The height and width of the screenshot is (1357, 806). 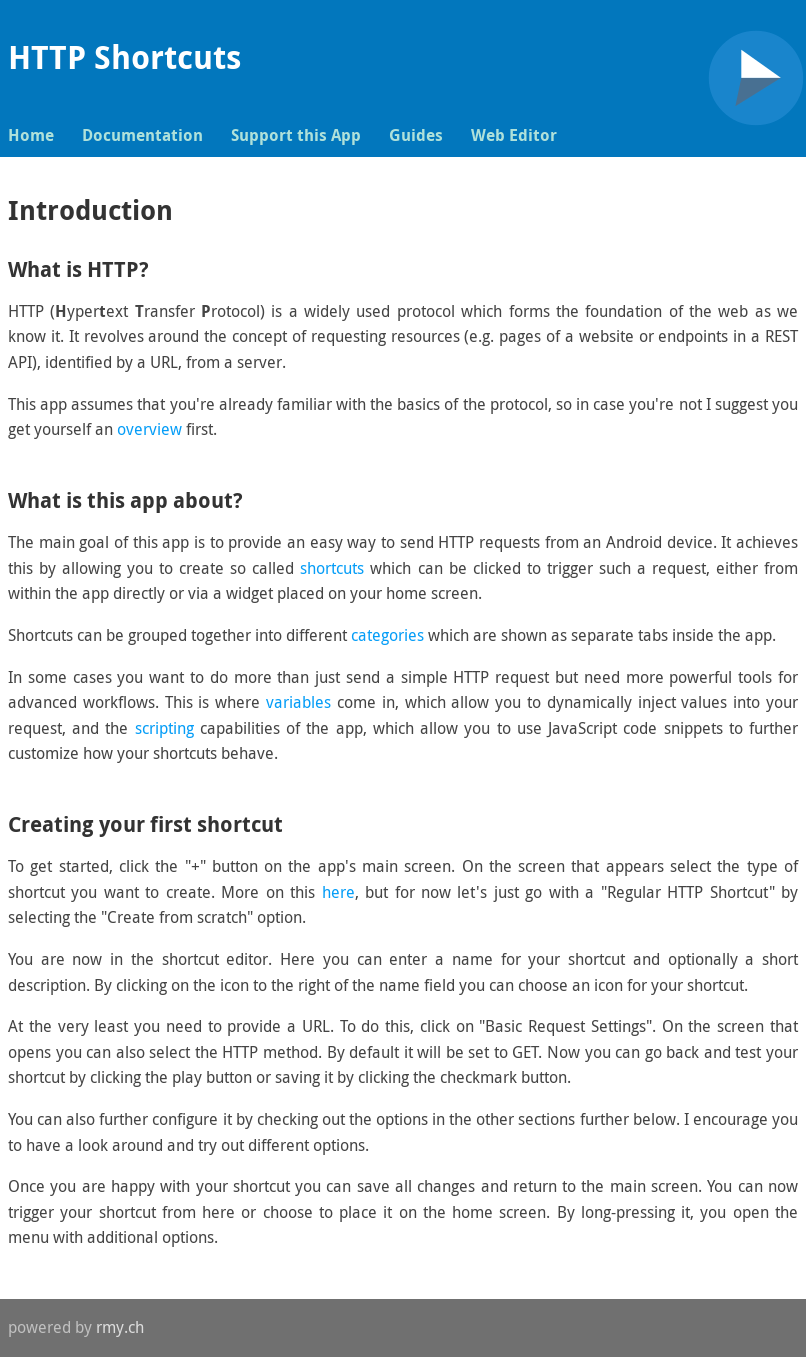 I want to click on Home, so click(x=31, y=135).